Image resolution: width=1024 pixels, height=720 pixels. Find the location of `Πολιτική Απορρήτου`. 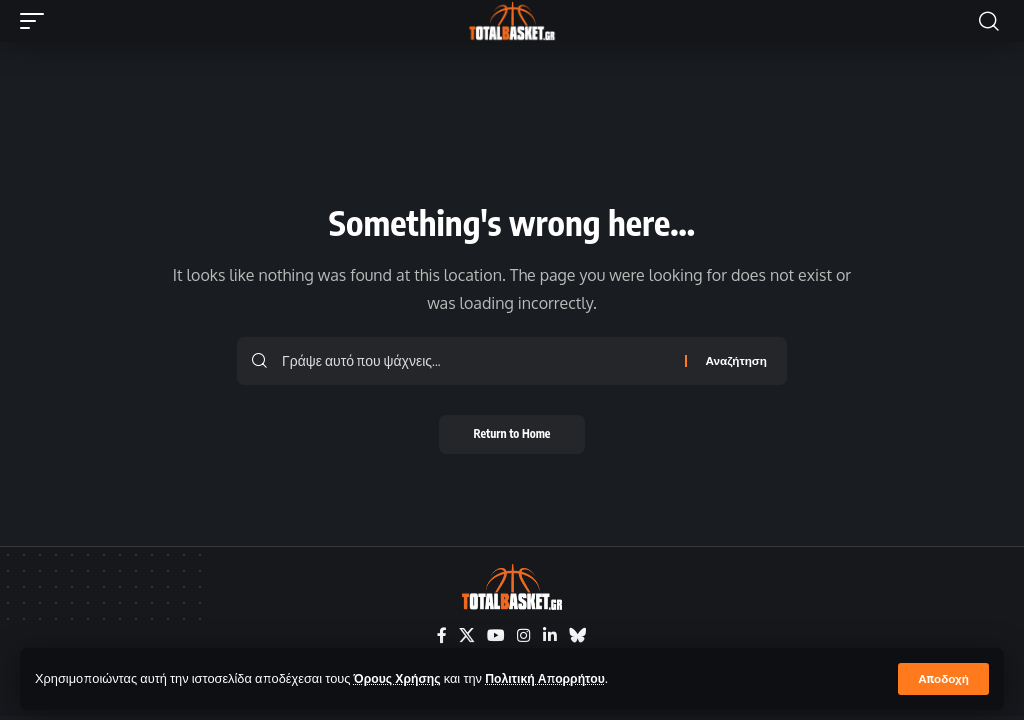

Πολιτική Απορρήτου is located at coordinates (553, 678).